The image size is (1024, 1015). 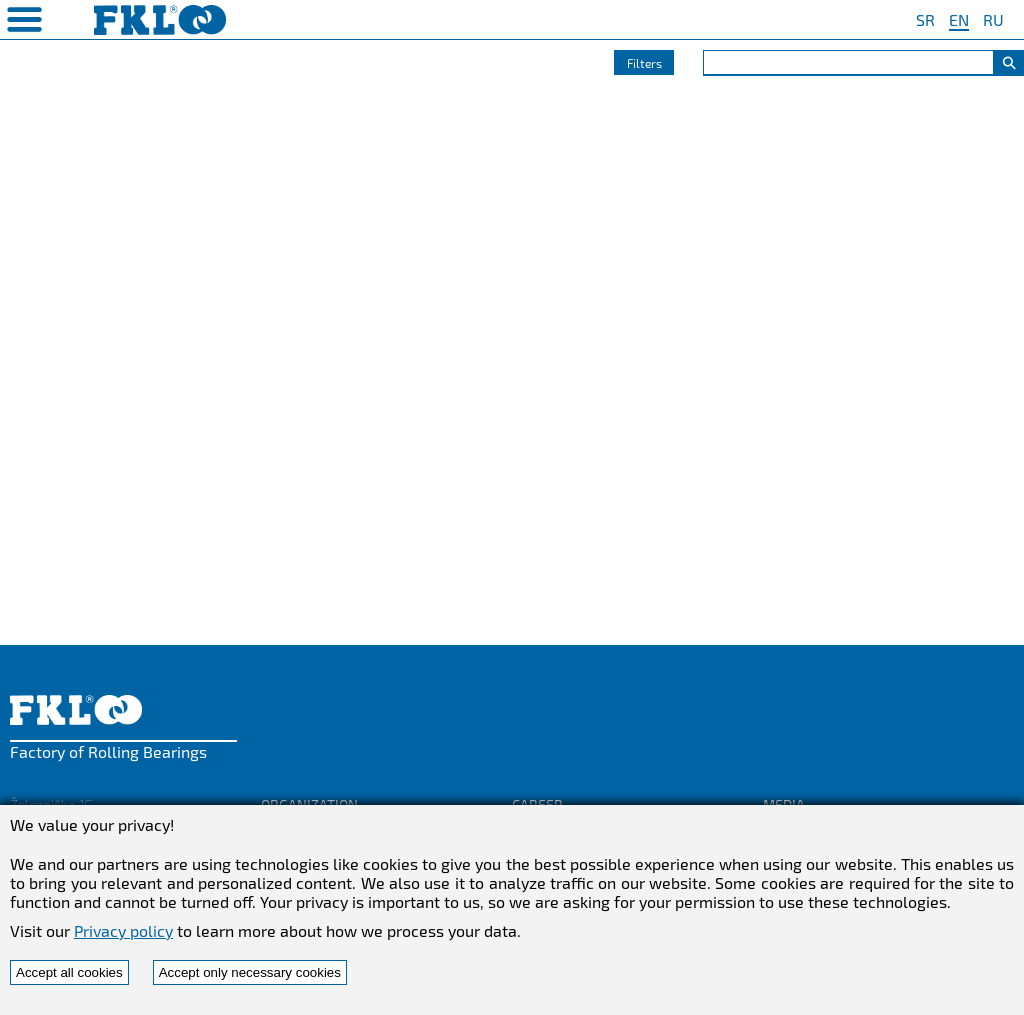 What do you see at coordinates (644, 63) in the screenshot?
I see `Filters` at bounding box center [644, 63].